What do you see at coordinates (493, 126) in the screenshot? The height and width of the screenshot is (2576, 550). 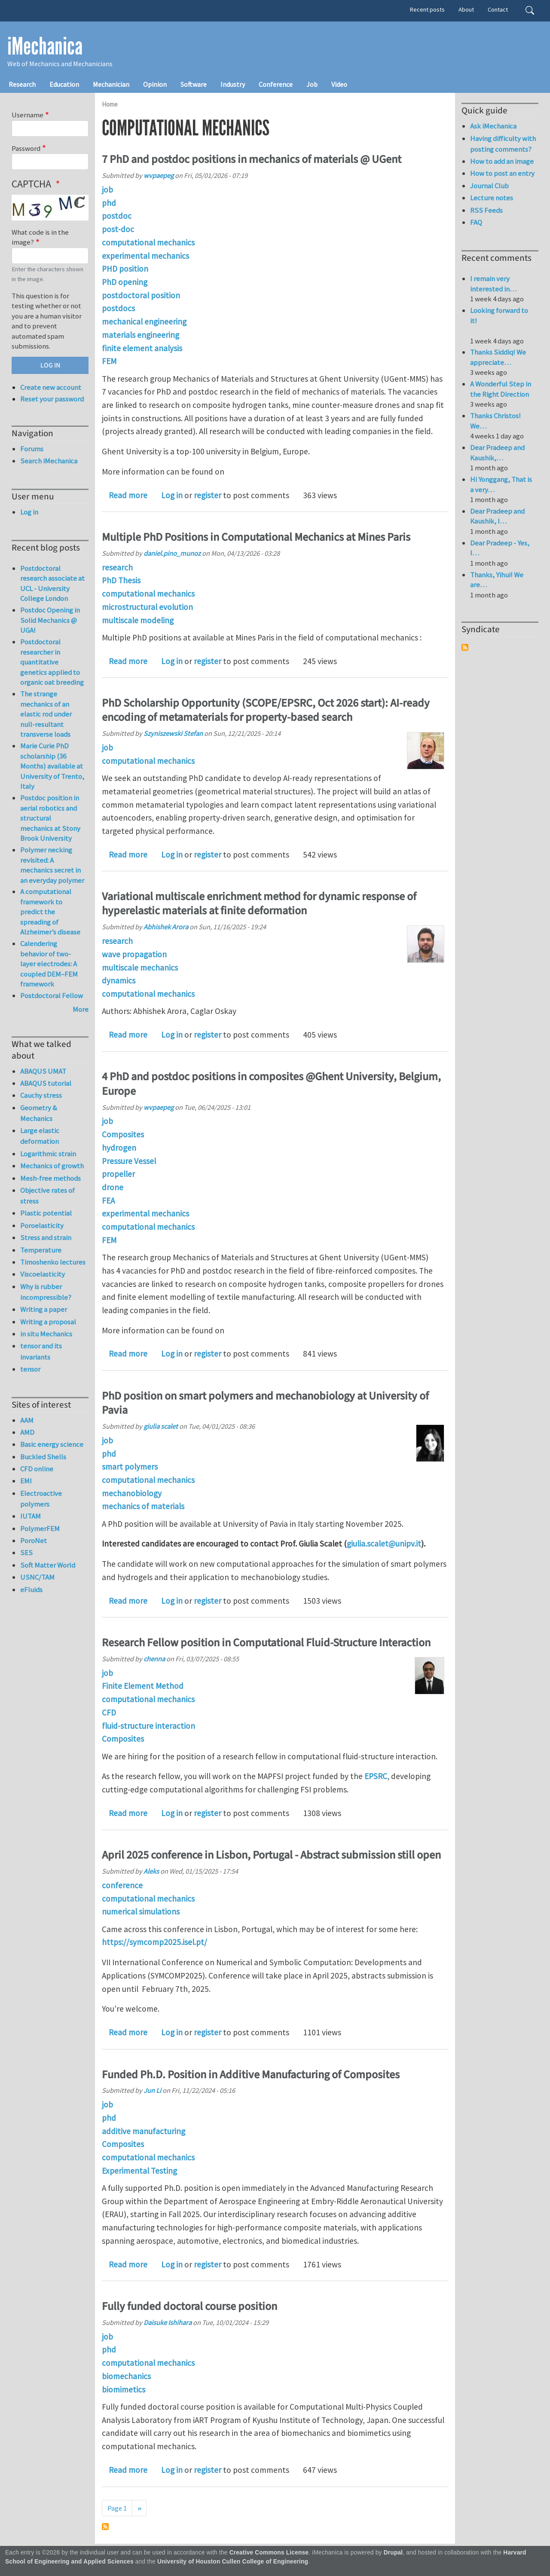 I see `Ask iMechanica` at bounding box center [493, 126].